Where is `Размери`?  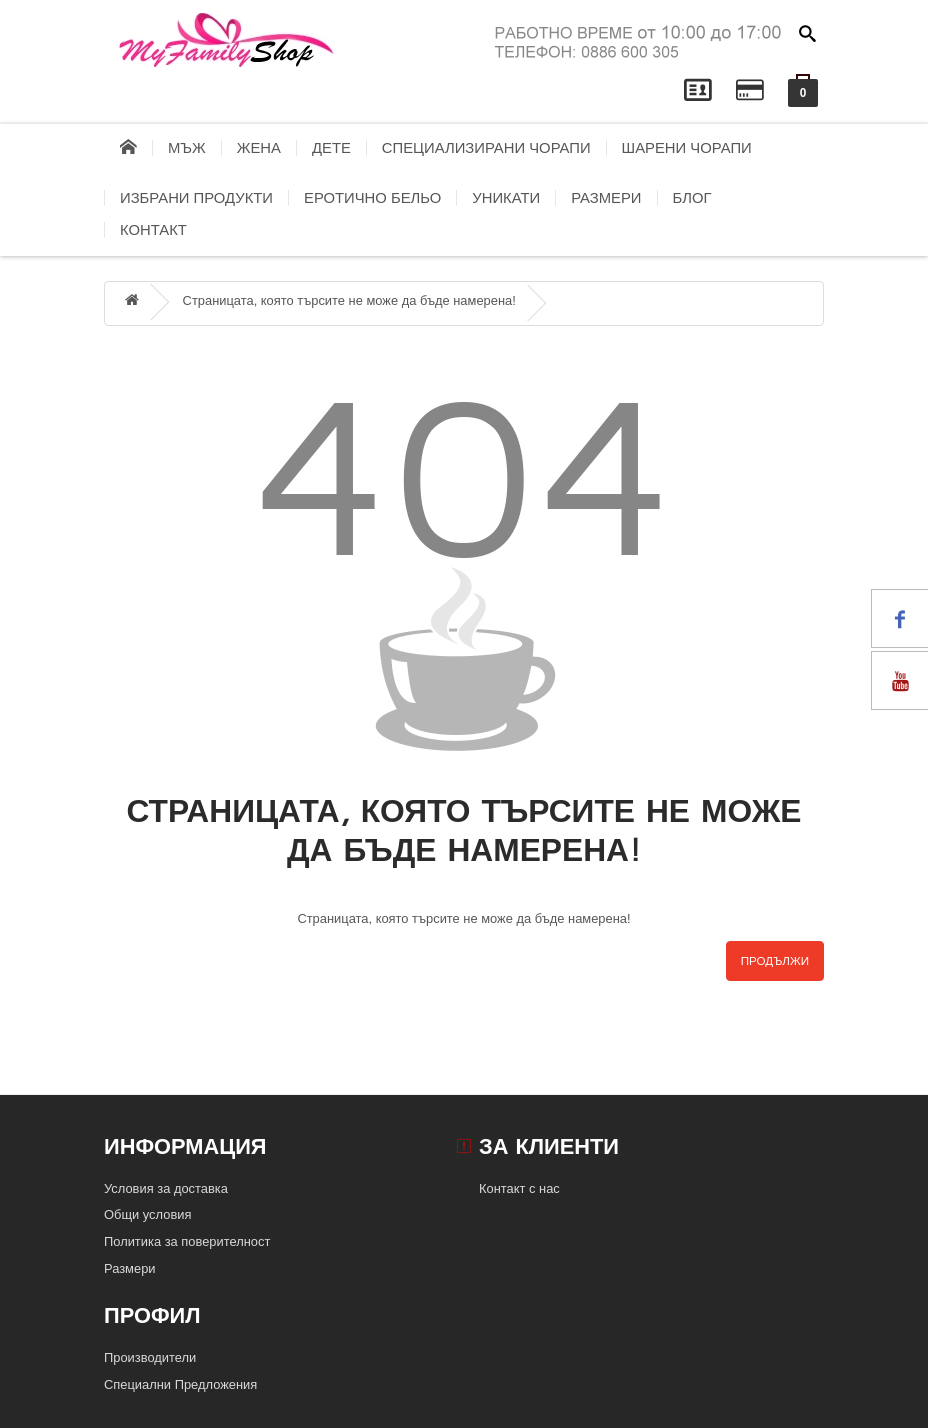
Размери is located at coordinates (606, 198).